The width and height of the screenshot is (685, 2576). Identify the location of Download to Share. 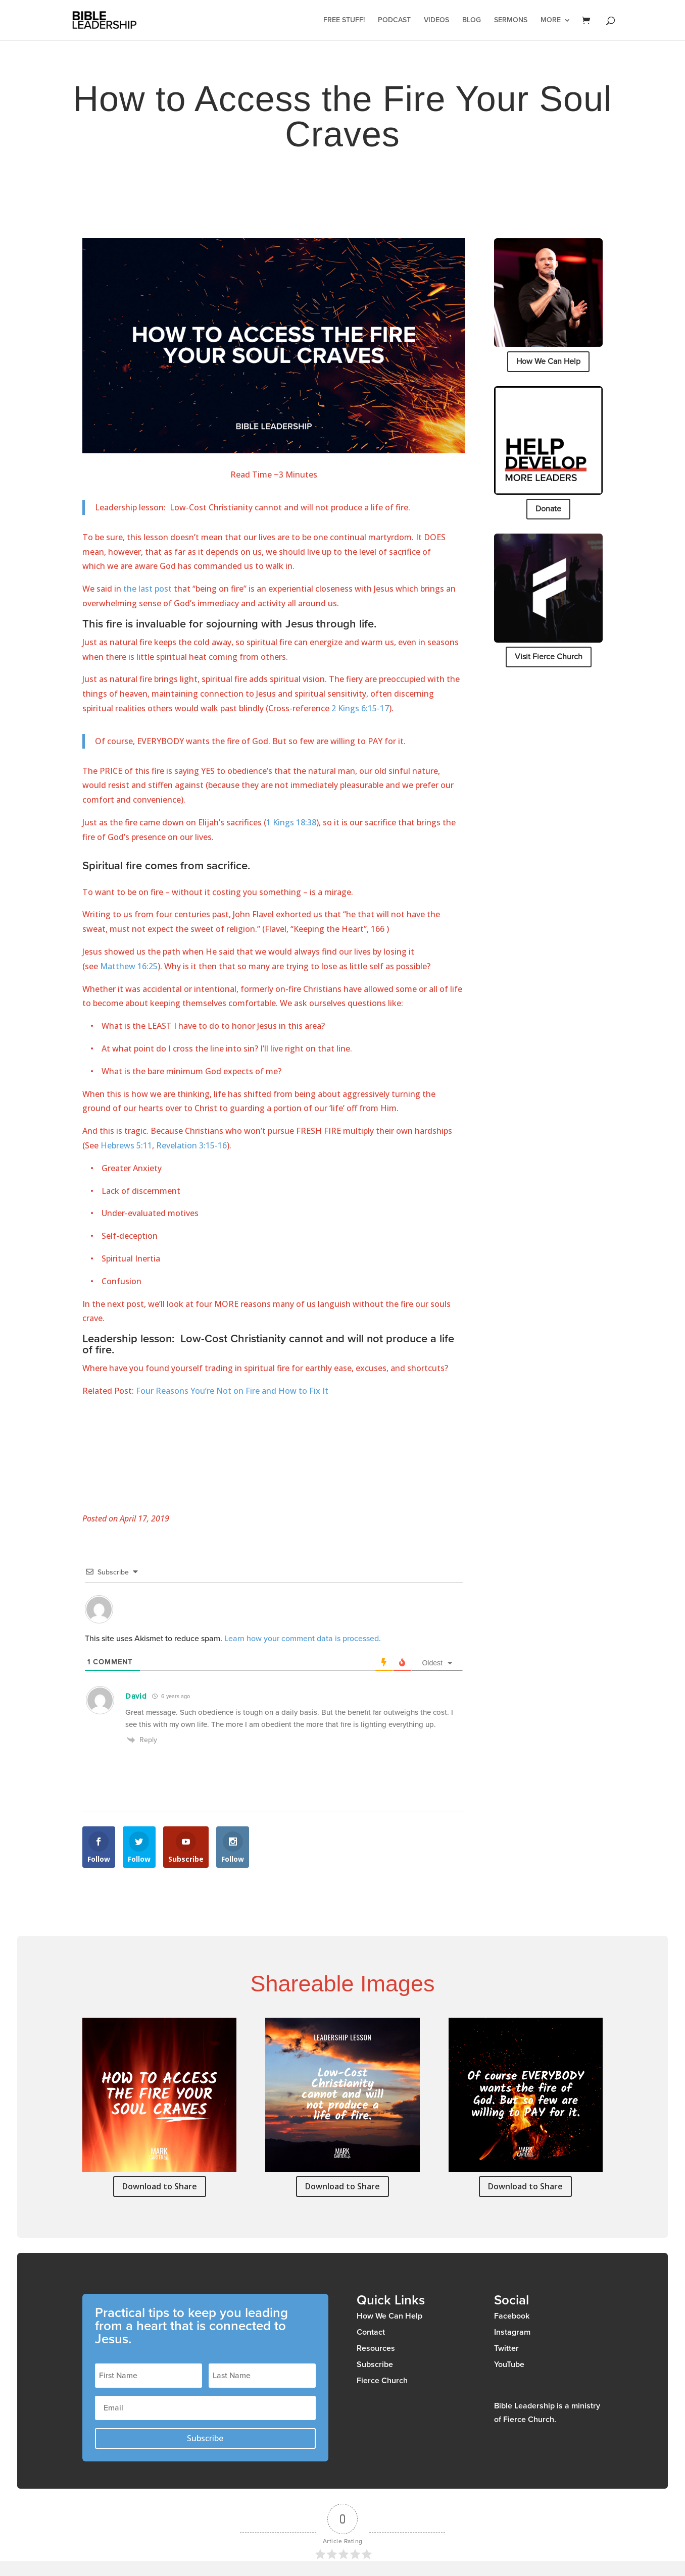
(159, 2186).